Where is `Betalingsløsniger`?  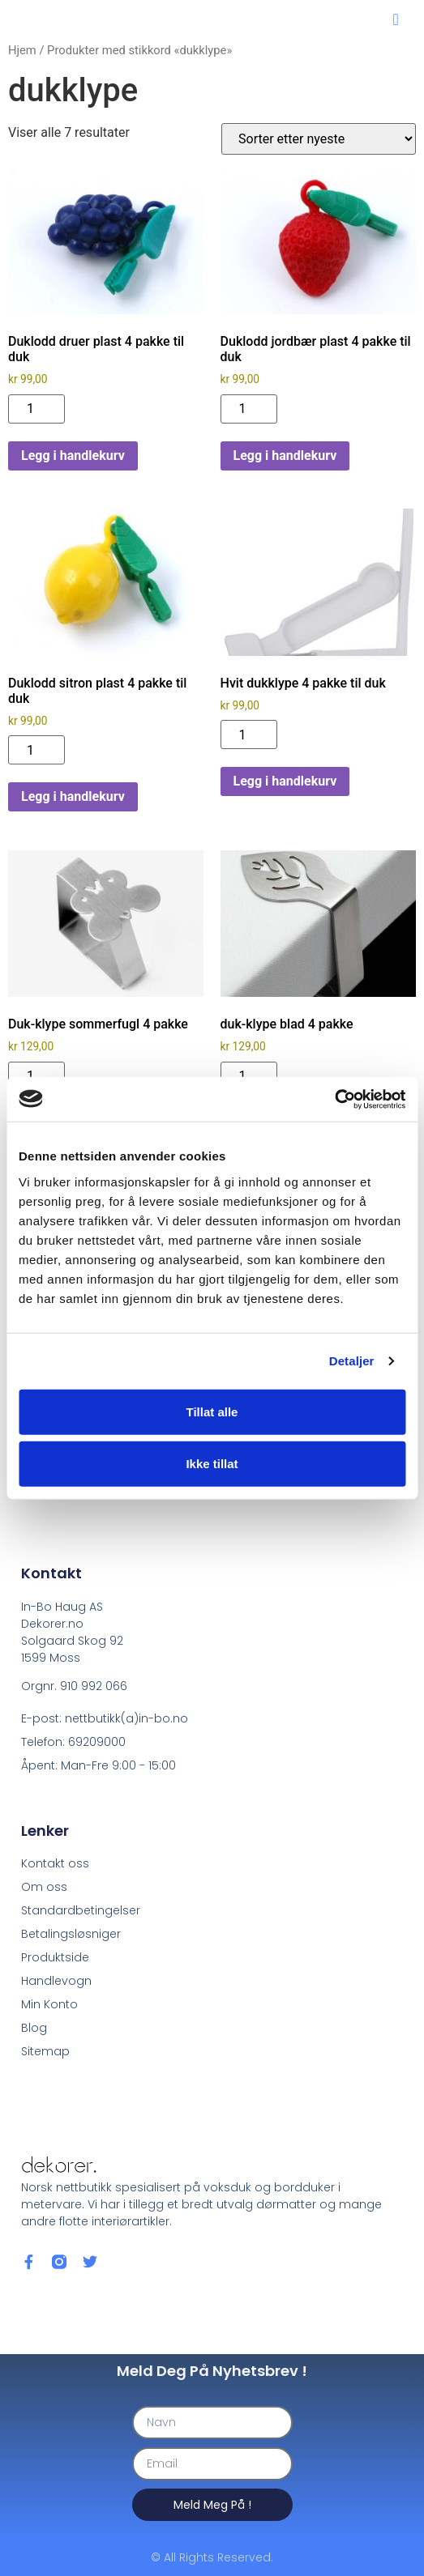
Betalingsløsniger is located at coordinates (71, 1934).